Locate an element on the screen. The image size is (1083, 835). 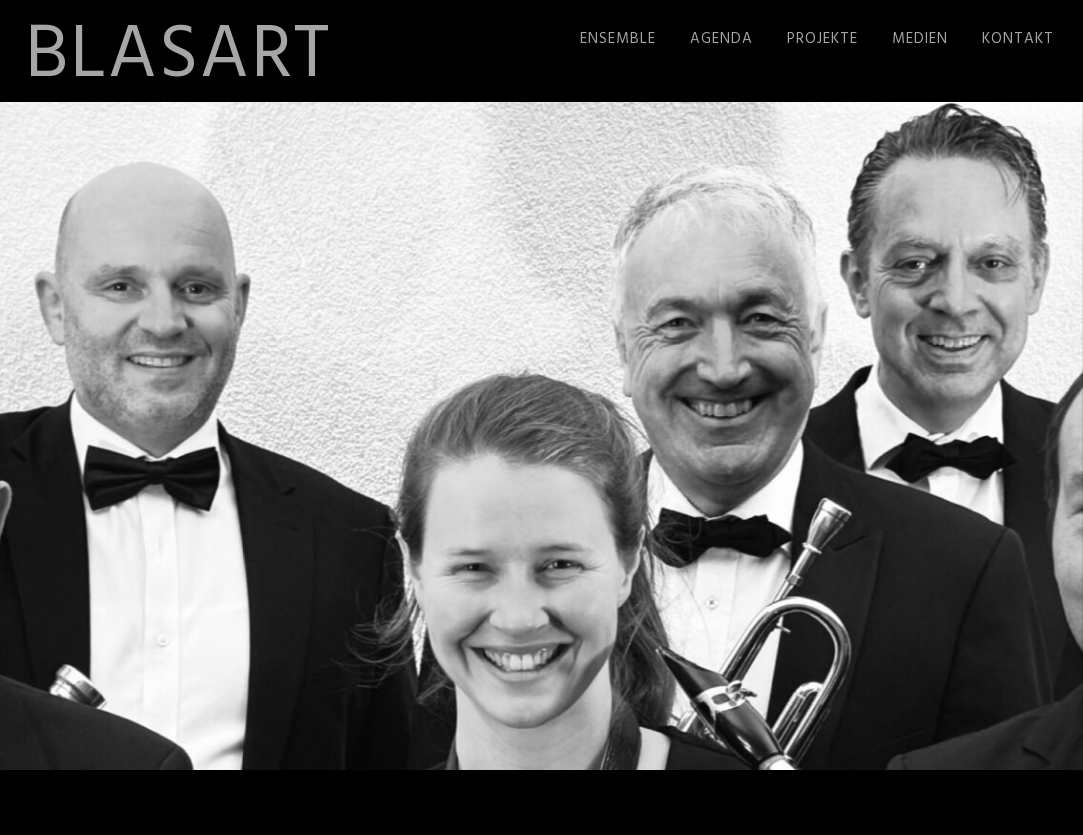
Projekte is located at coordinates (822, 39).